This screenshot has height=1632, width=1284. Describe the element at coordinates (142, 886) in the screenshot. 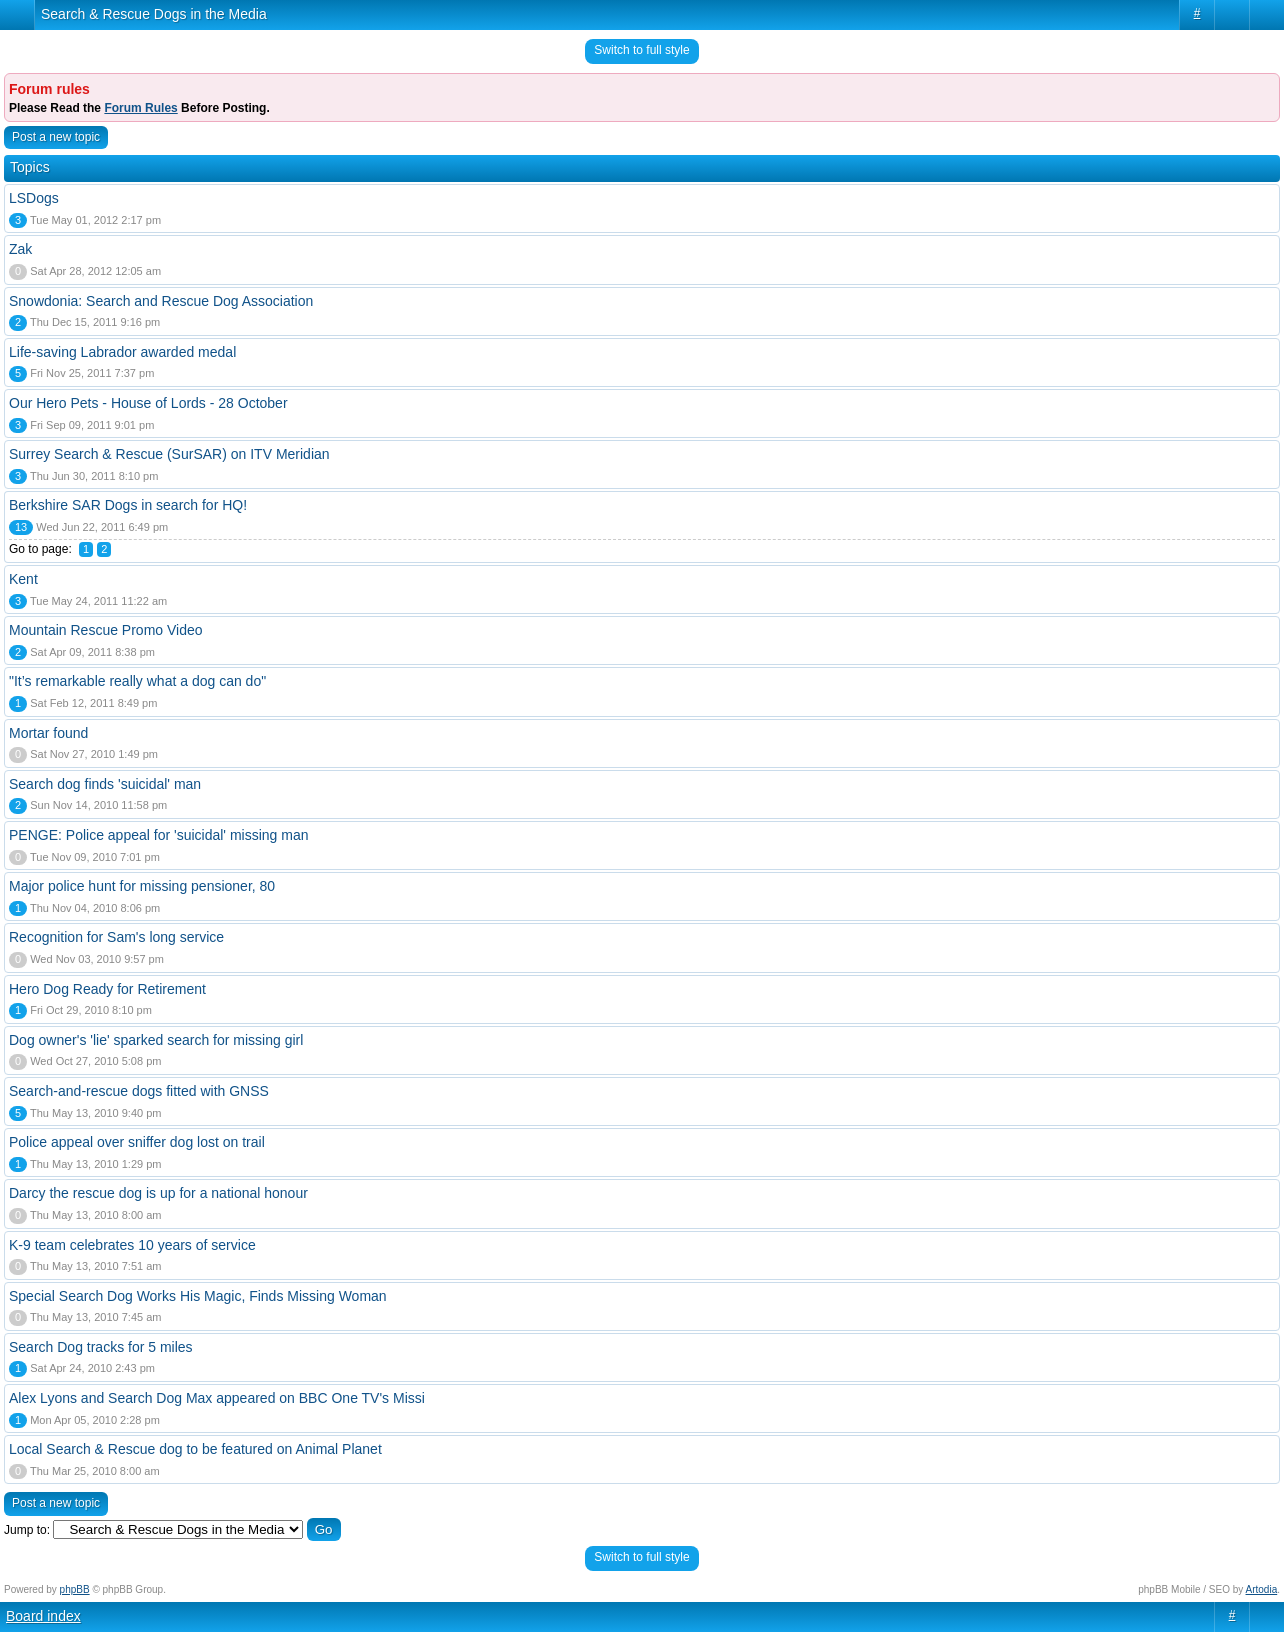

I see `Major police hunt for missing pensioner, 80` at that location.